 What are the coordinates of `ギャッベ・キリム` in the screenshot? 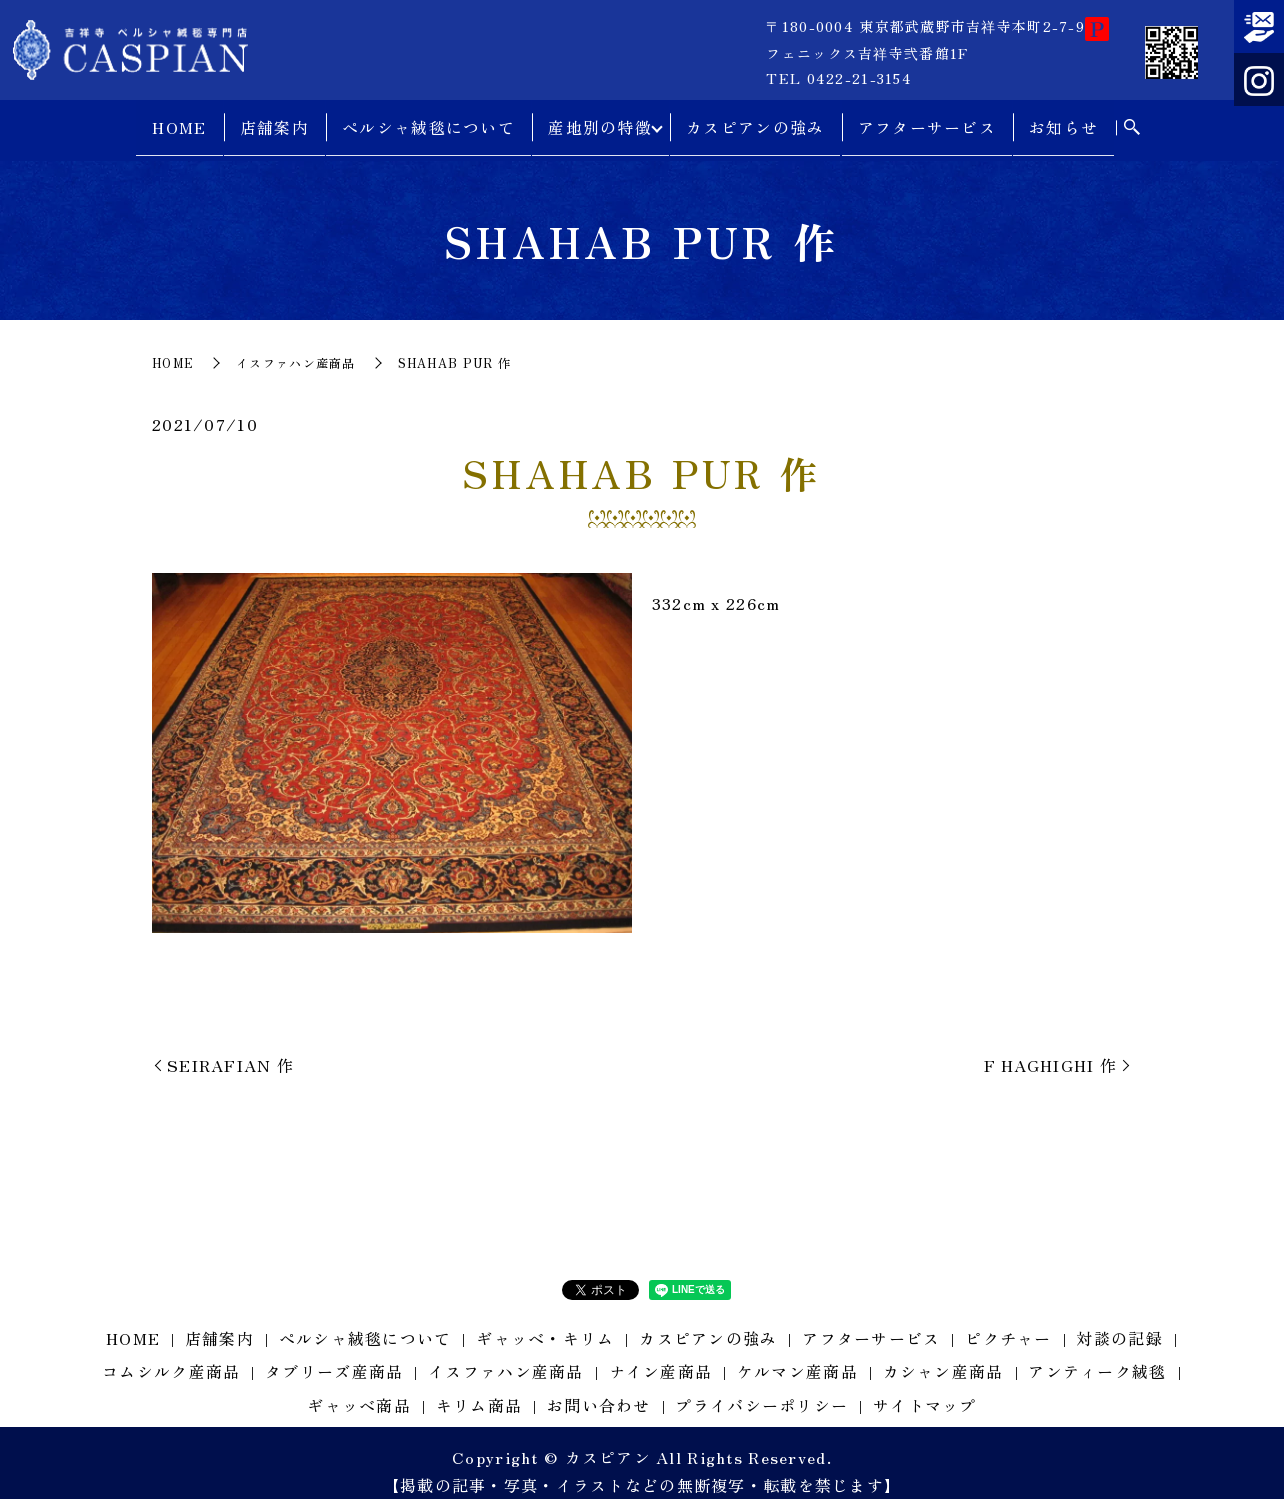 It's located at (545, 1321).